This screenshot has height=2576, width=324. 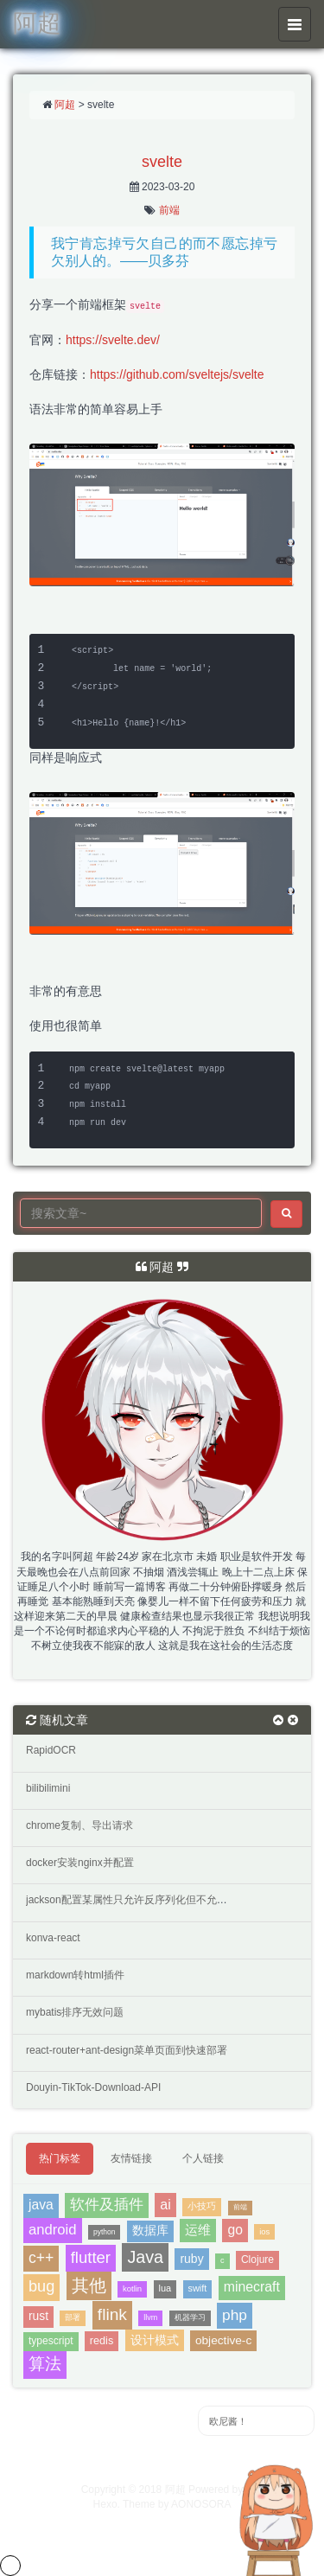 I want to click on RapidOCR, so click(x=51, y=1750).